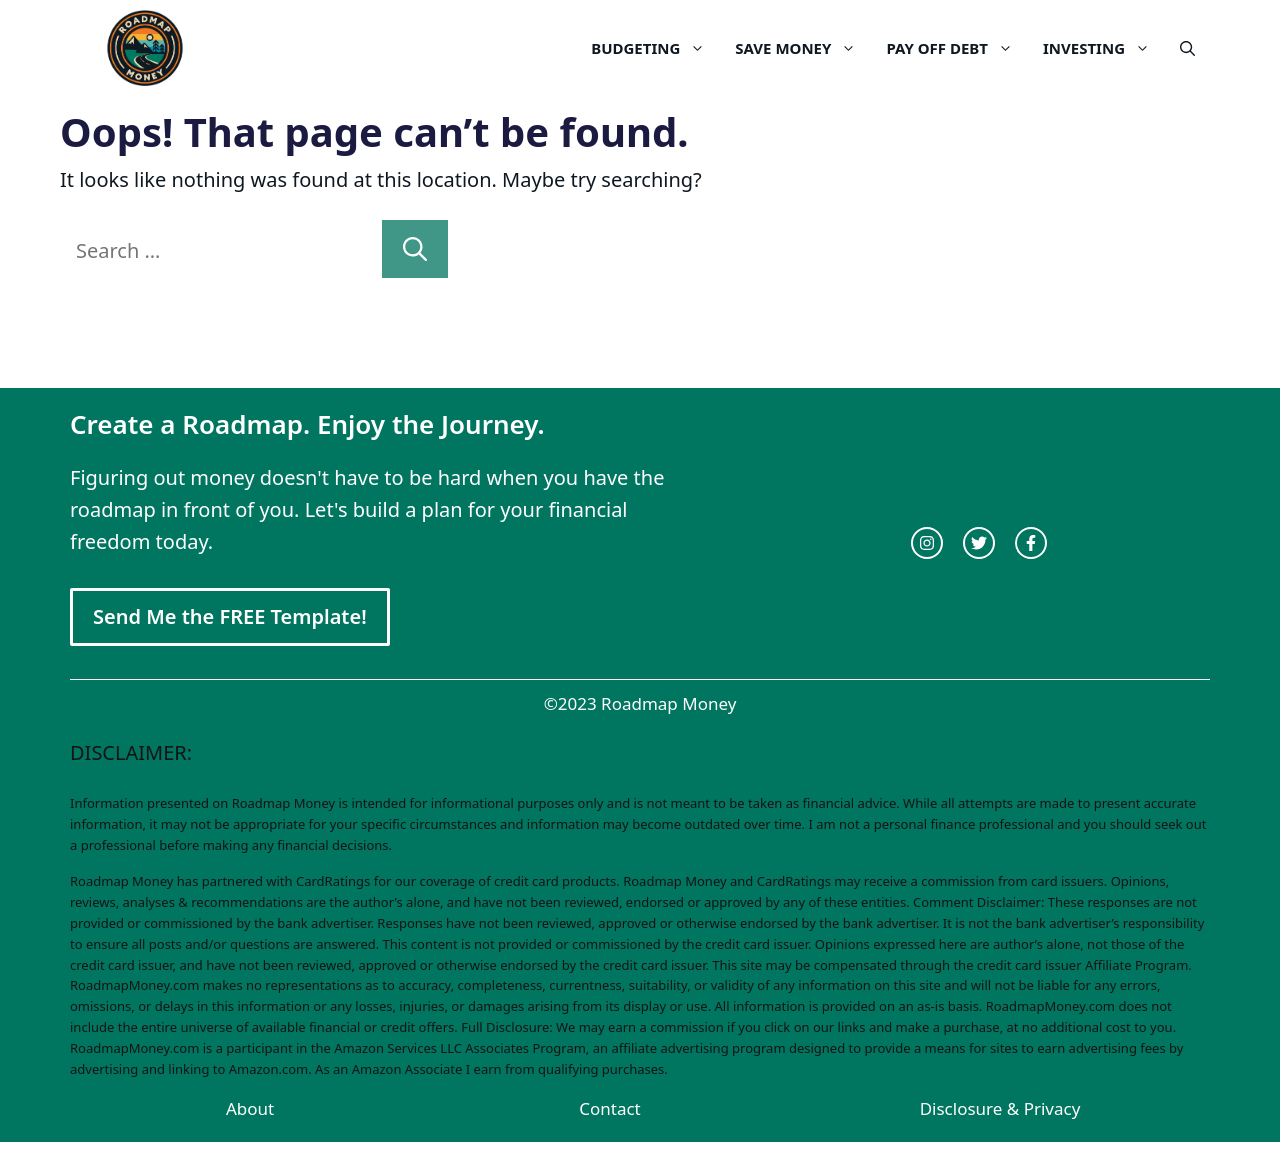  I want to click on [twitter link], so click(979, 543).